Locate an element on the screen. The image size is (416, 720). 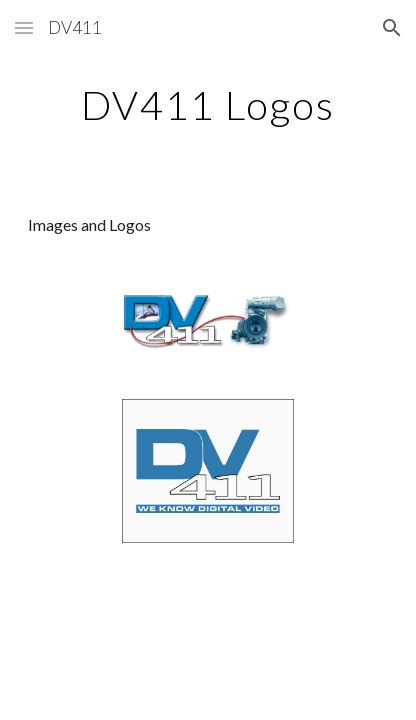
[button] is located at coordinates (24, 27).